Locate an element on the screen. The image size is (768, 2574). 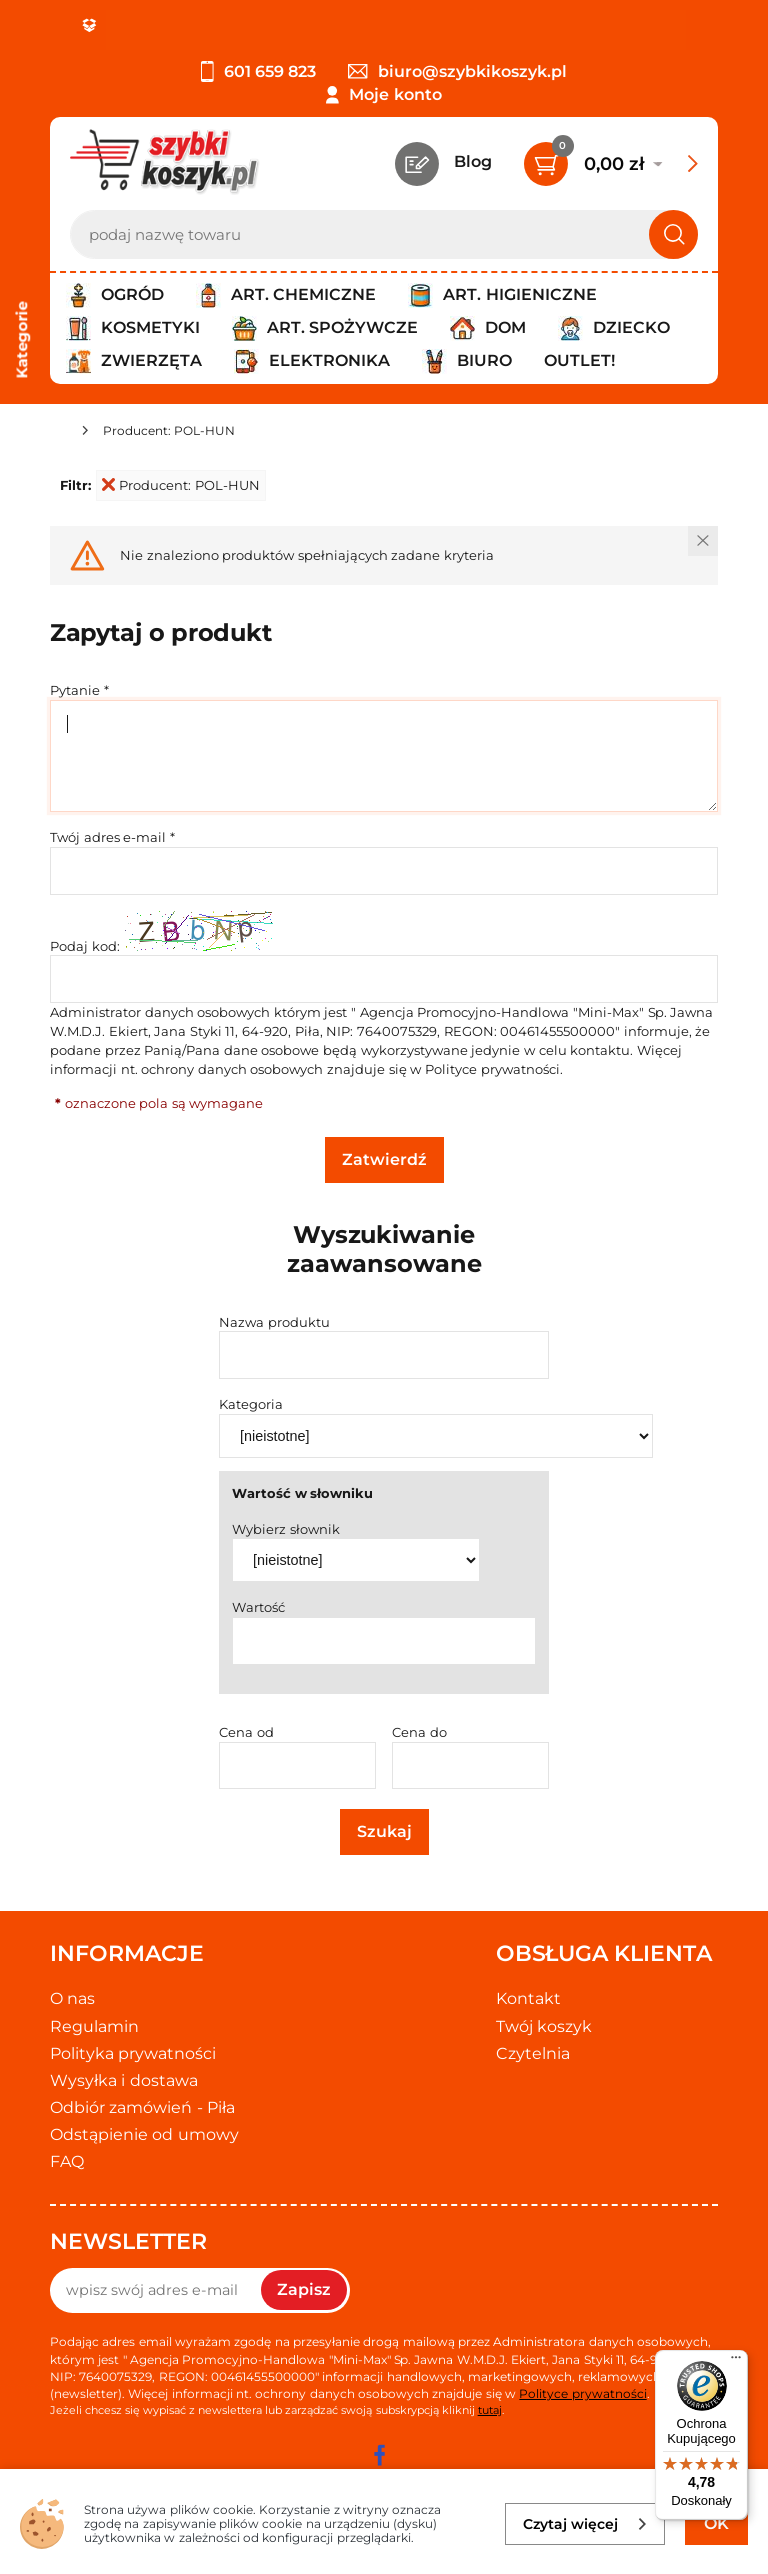
Cena od is located at coordinates (246, 1732).